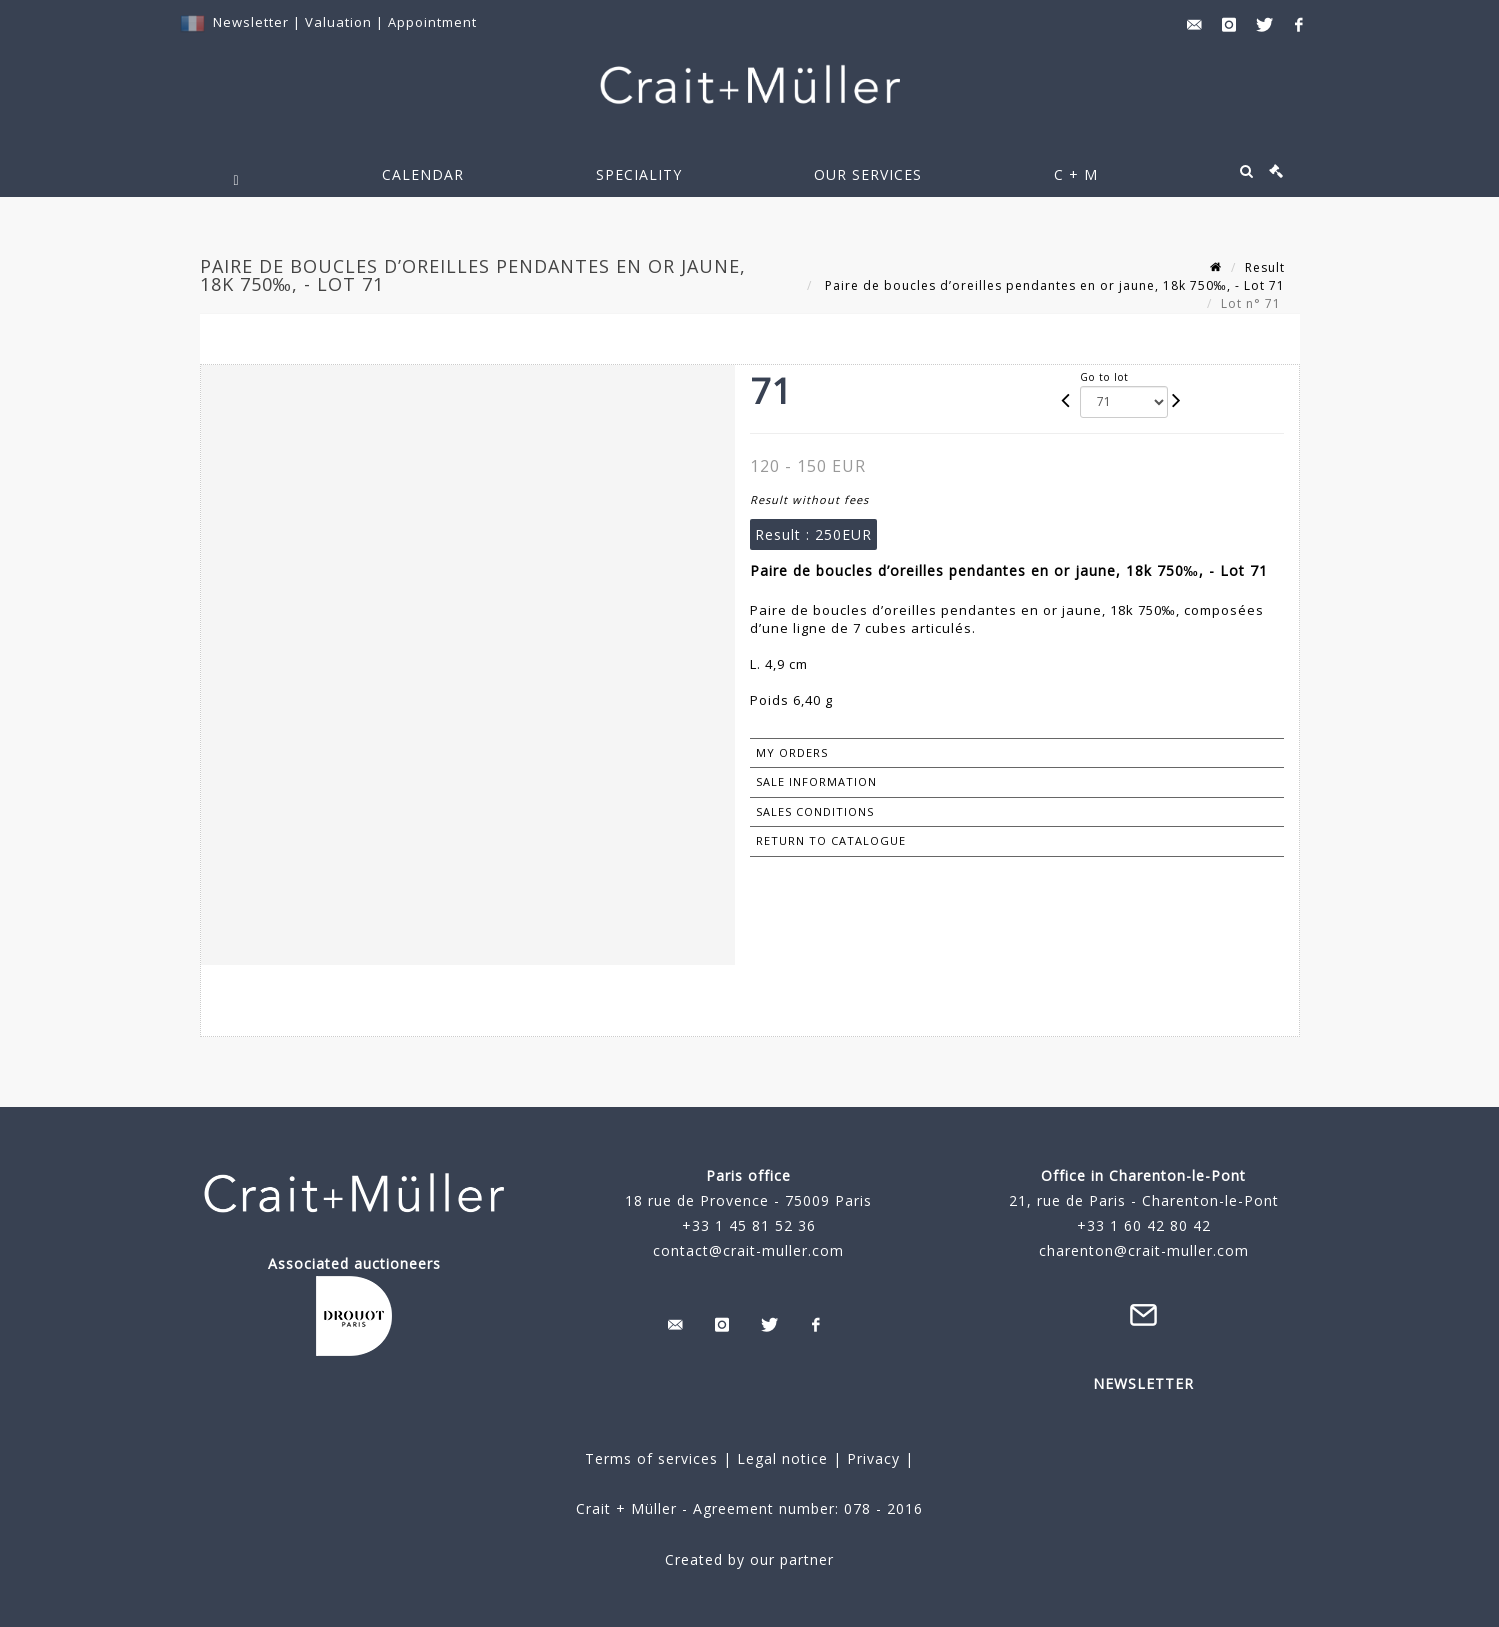 The height and width of the screenshot is (1627, 1499). What do you see at coordinates (251, 22) in the screenshot?
I see `Newsletter` at bounding box center [251, 22].